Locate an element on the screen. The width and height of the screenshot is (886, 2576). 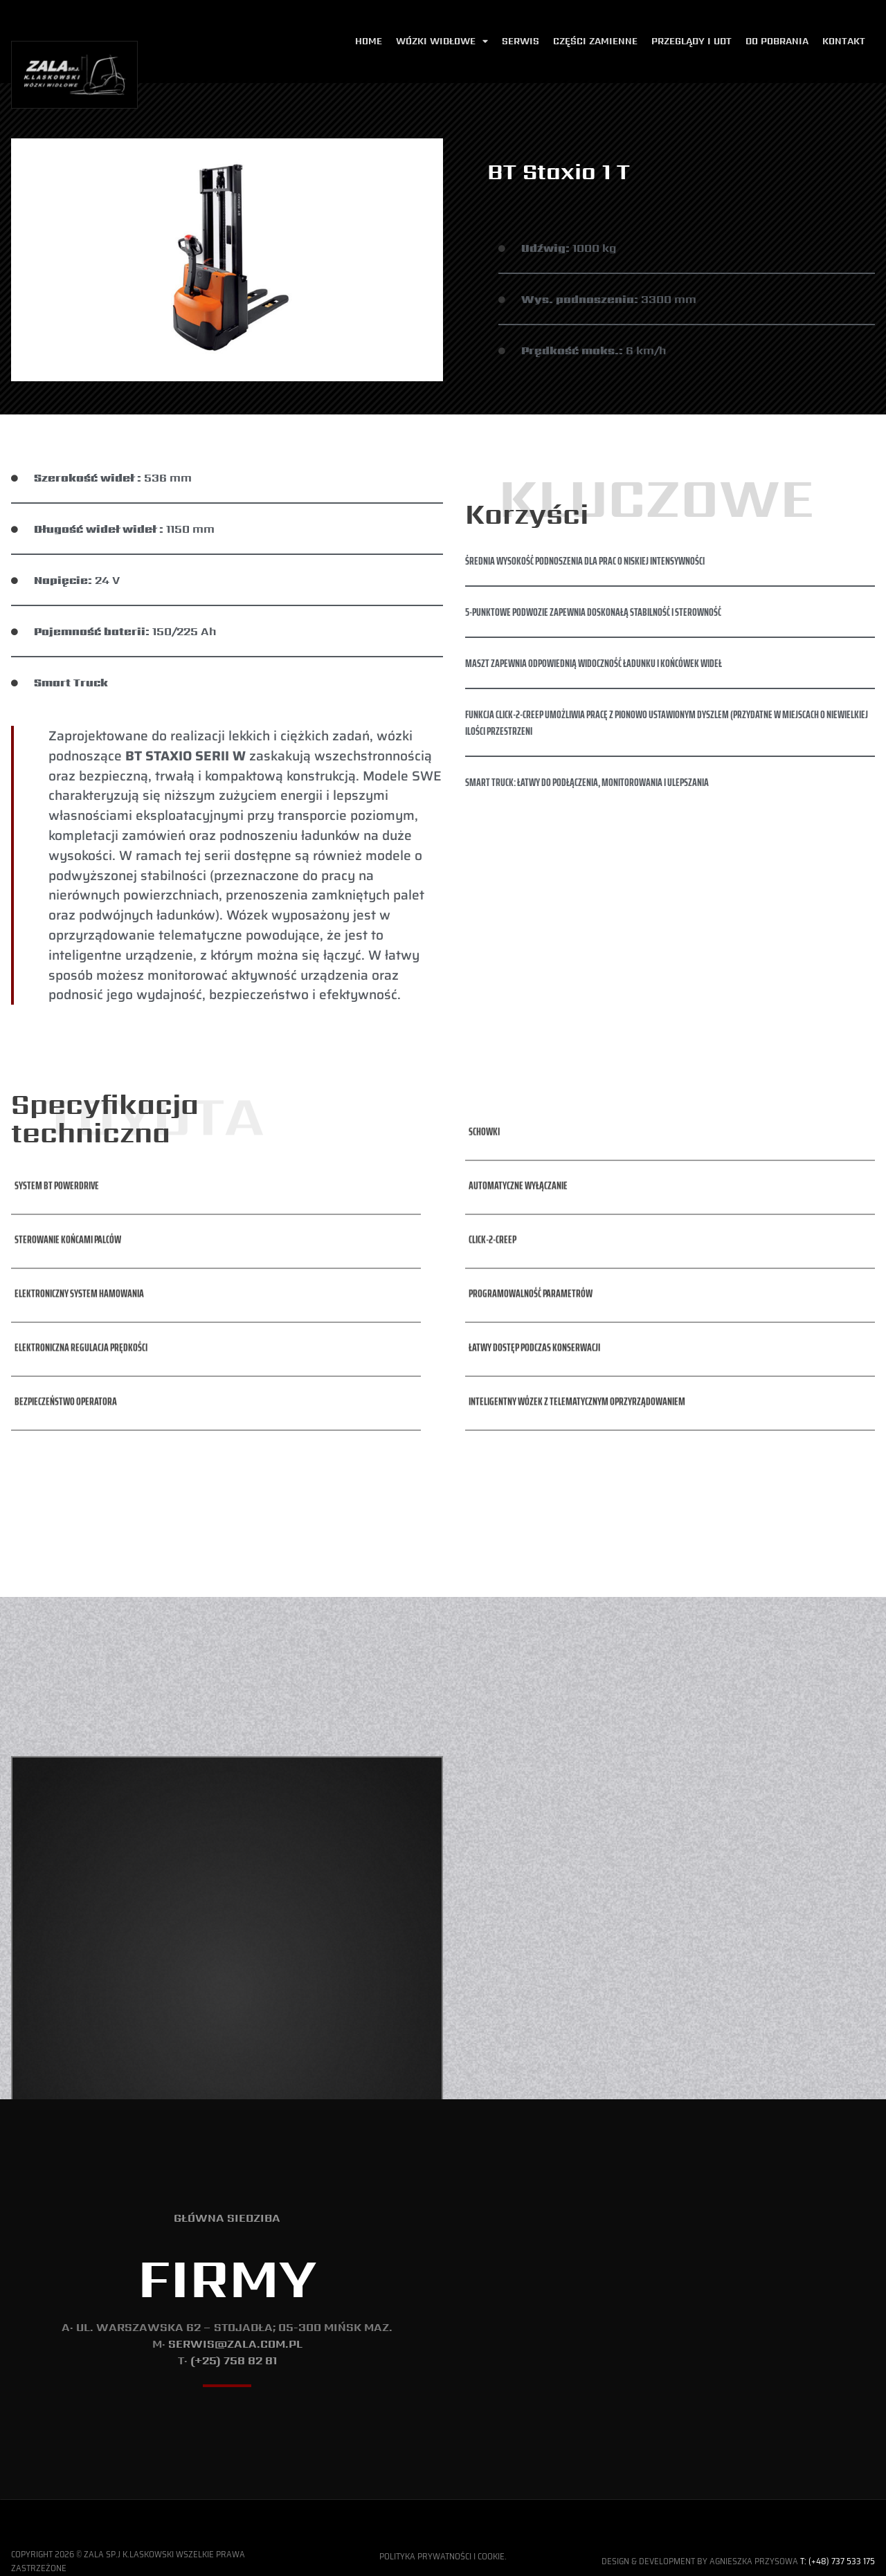
Przeglądy i udt is located at coordinates (691, 41).